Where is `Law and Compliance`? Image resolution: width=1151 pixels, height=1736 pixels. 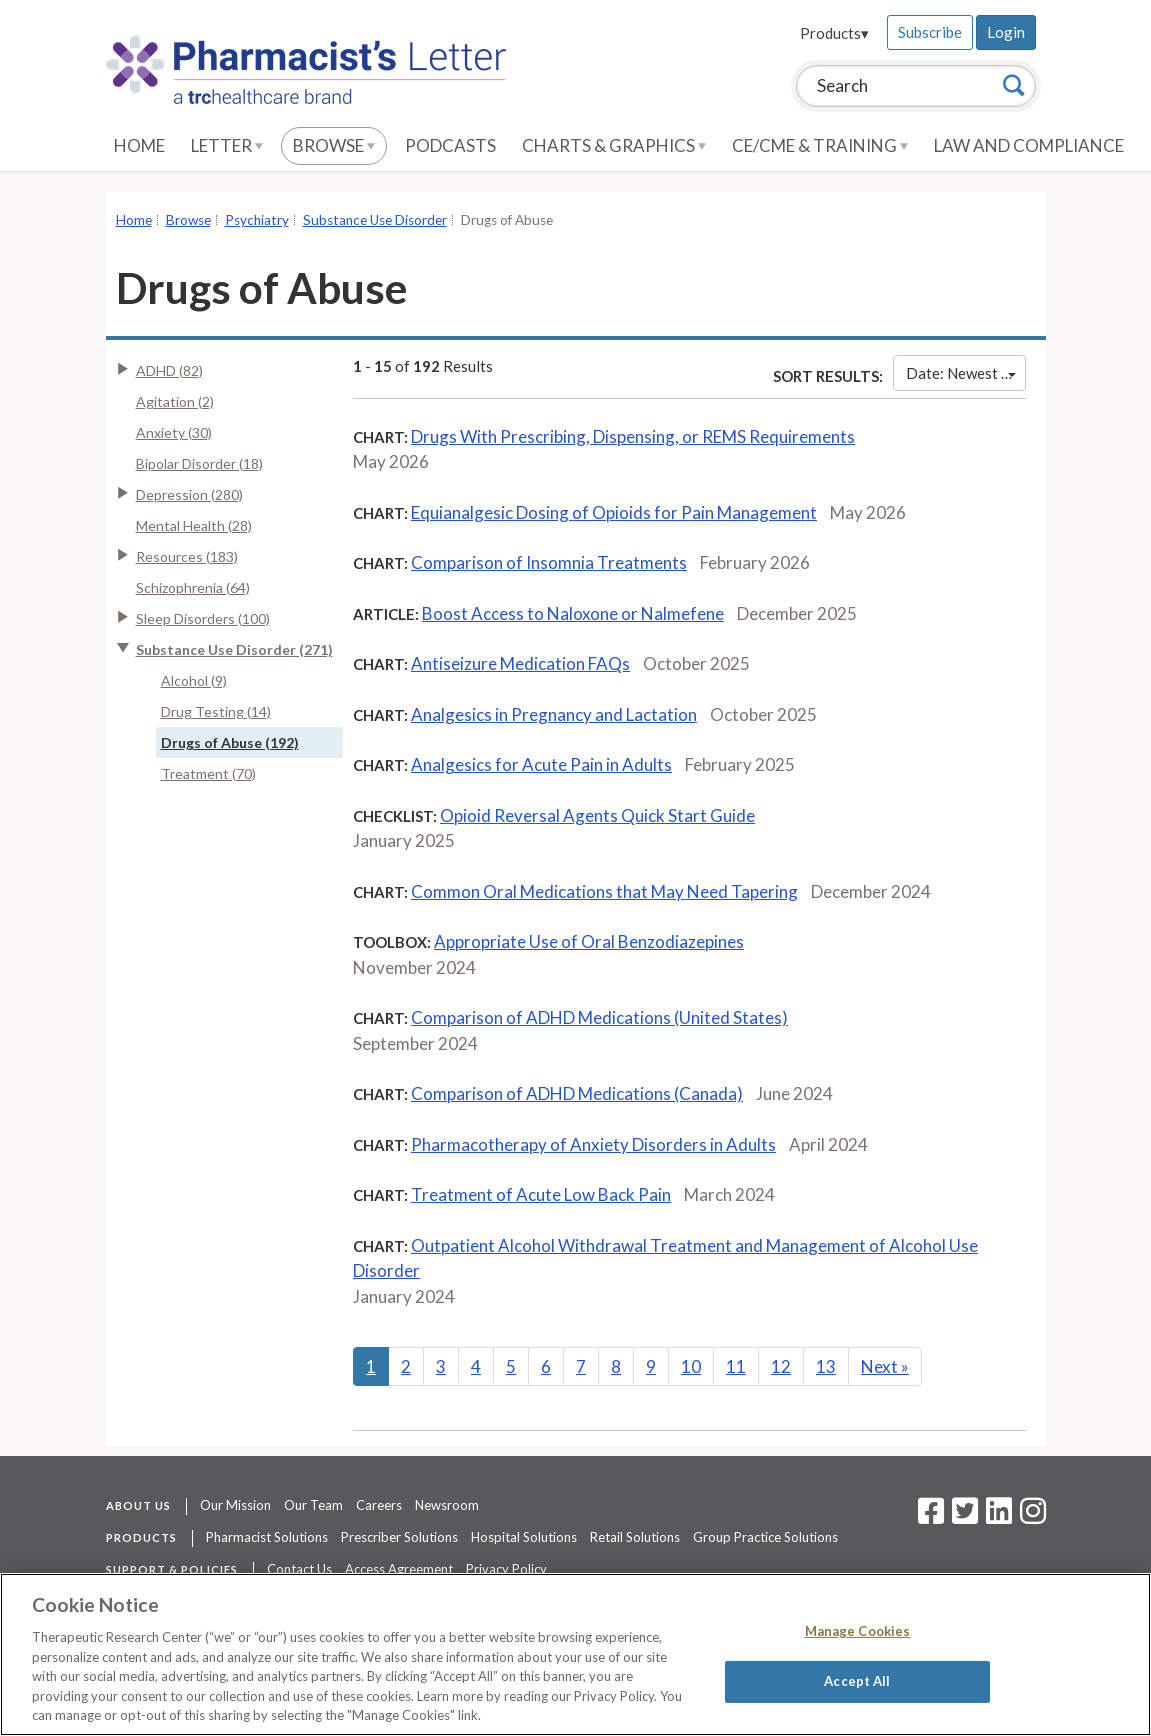
Law and Compliance is located at coordinates (1029, 145).